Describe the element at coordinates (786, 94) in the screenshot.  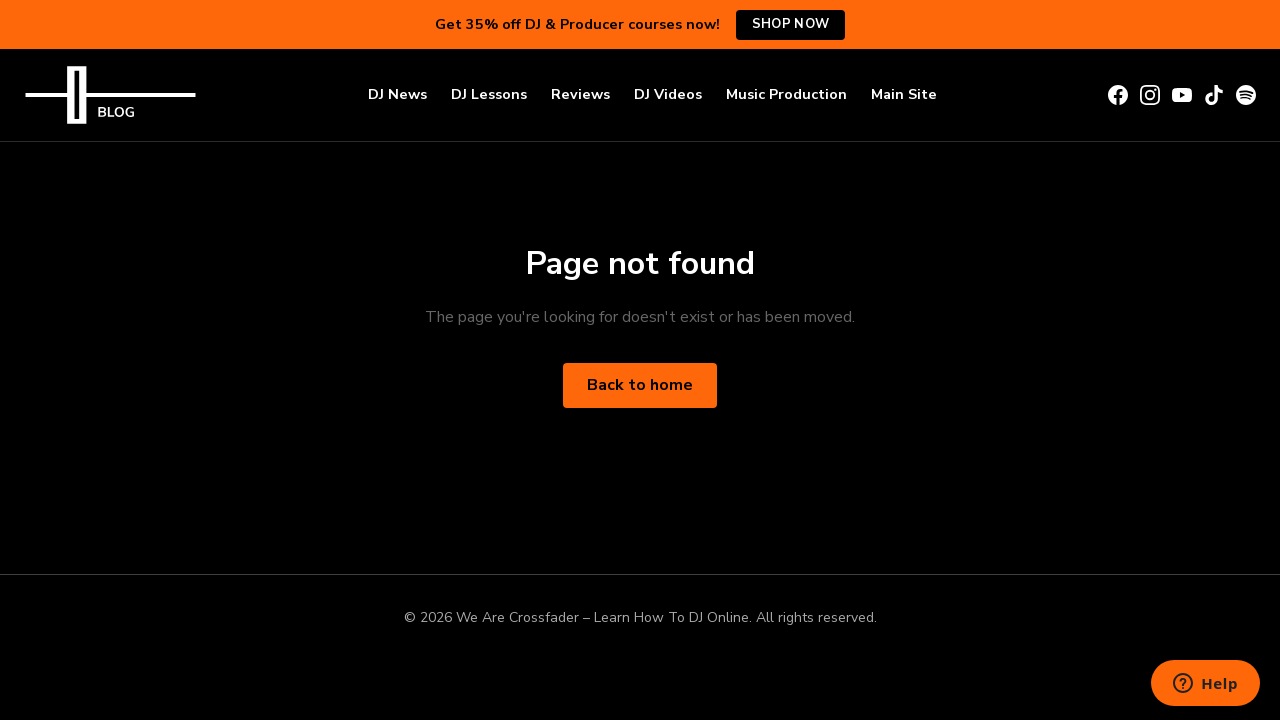
I see `Music Production` at that location.